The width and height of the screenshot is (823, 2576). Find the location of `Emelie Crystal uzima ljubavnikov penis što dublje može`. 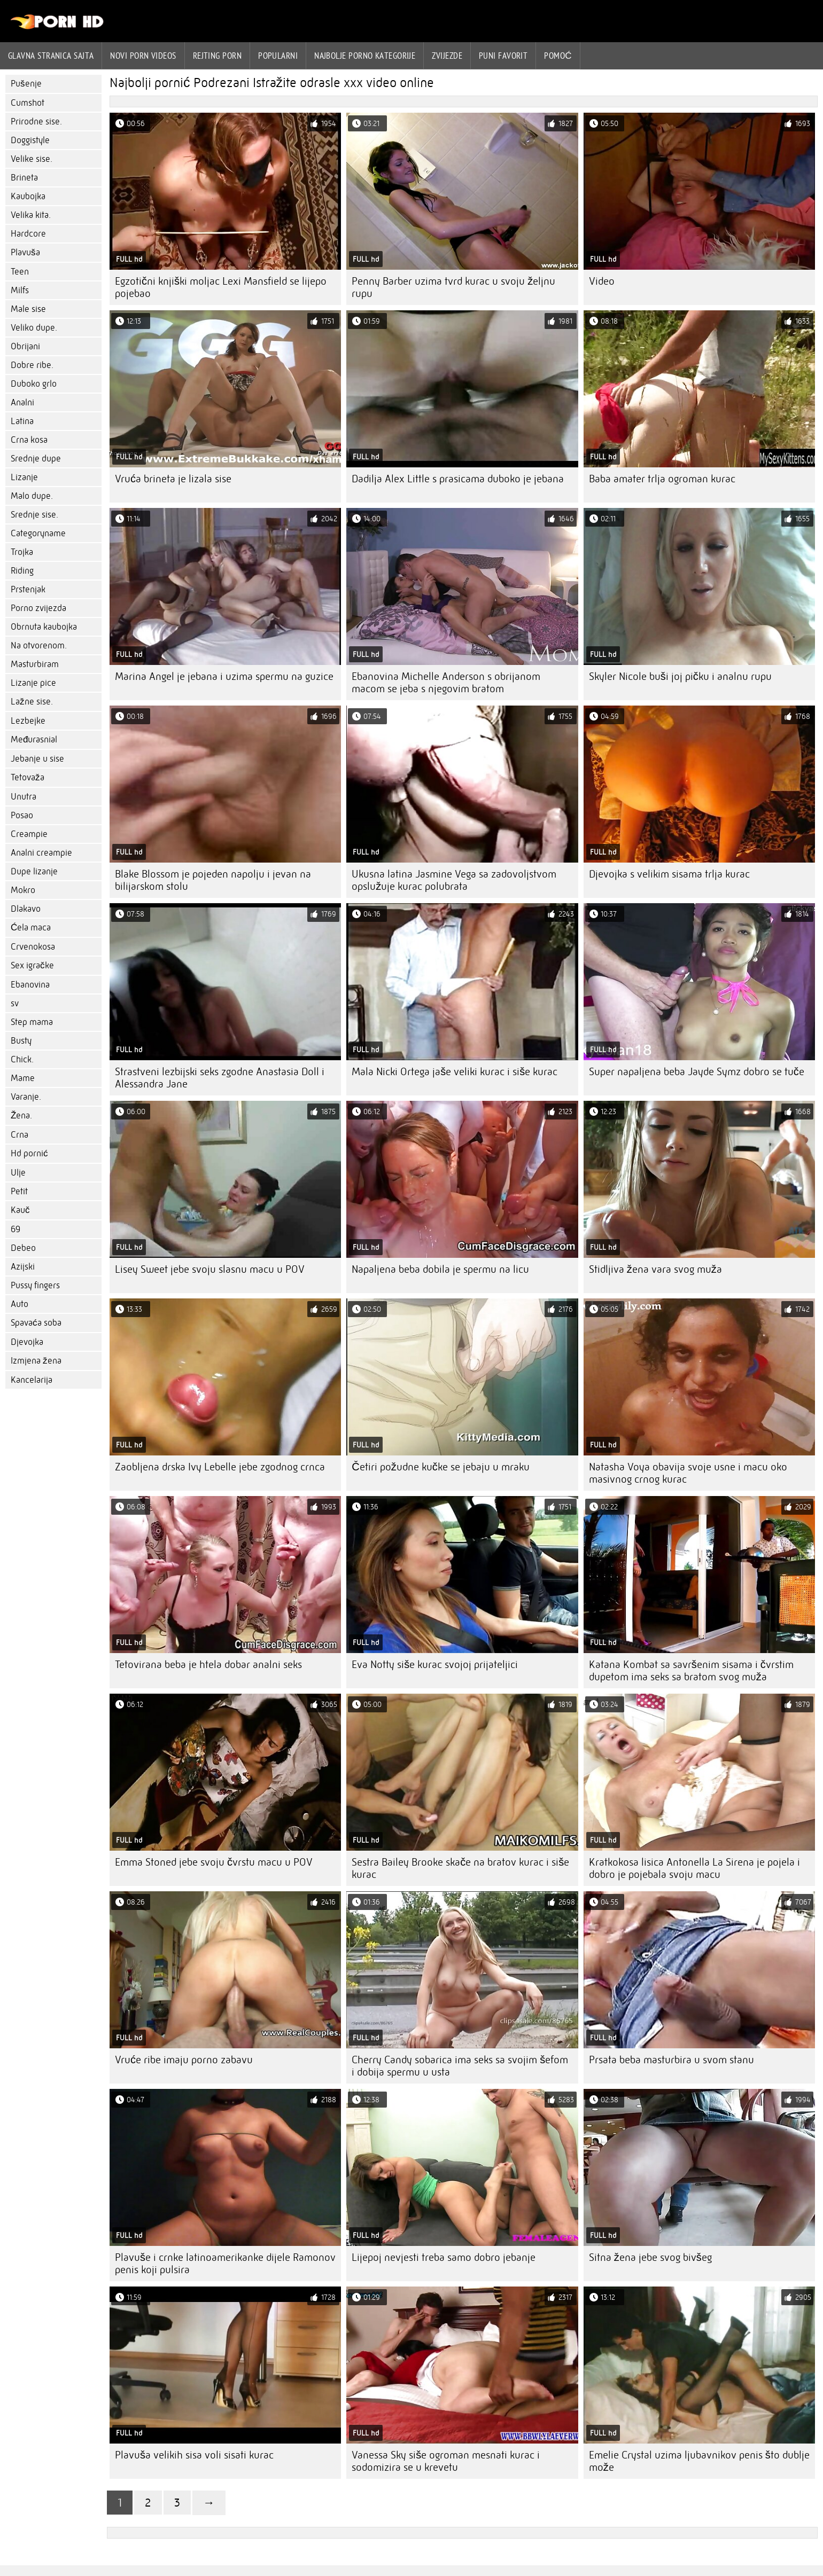

Emelie Crystal uzima ljubavnikov penis što dublje može is located at coordinates (699, 2461).